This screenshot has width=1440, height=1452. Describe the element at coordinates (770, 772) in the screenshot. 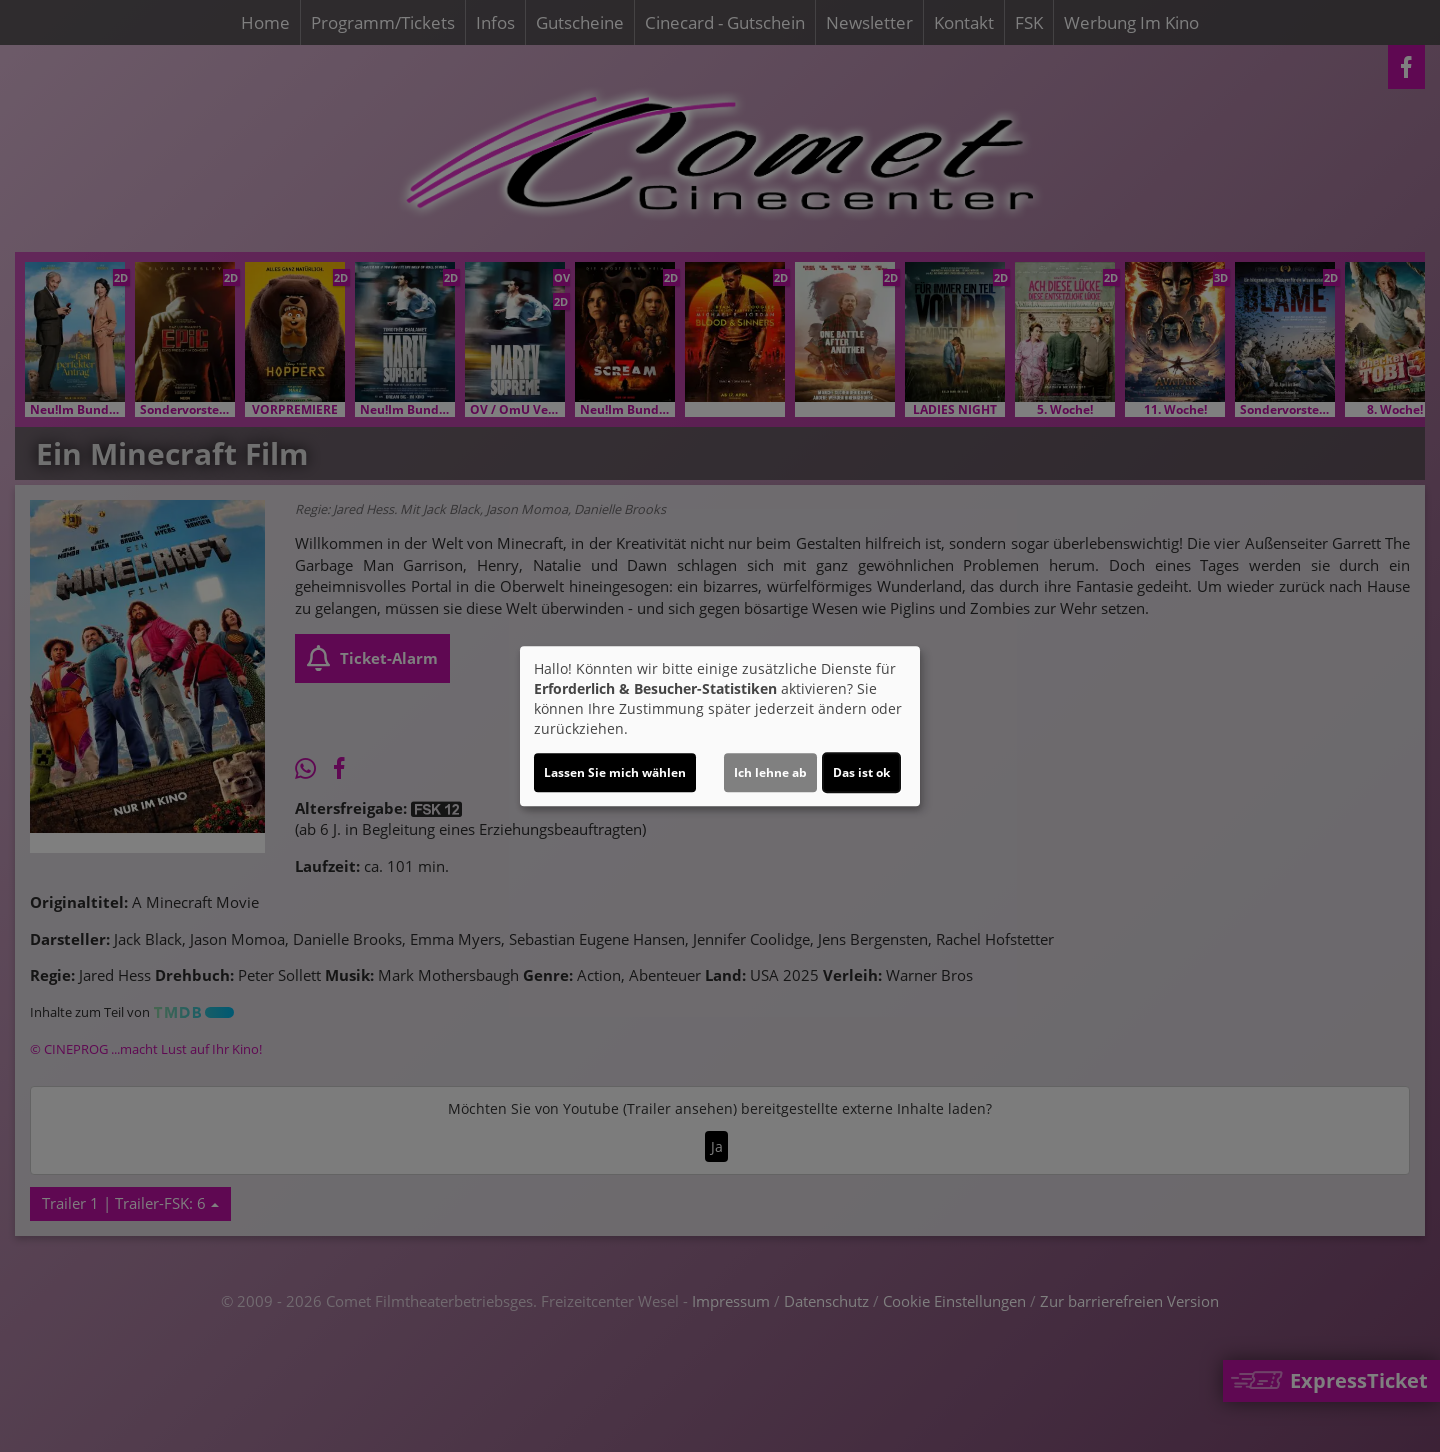

I see `Ich lehne ab` at that location.